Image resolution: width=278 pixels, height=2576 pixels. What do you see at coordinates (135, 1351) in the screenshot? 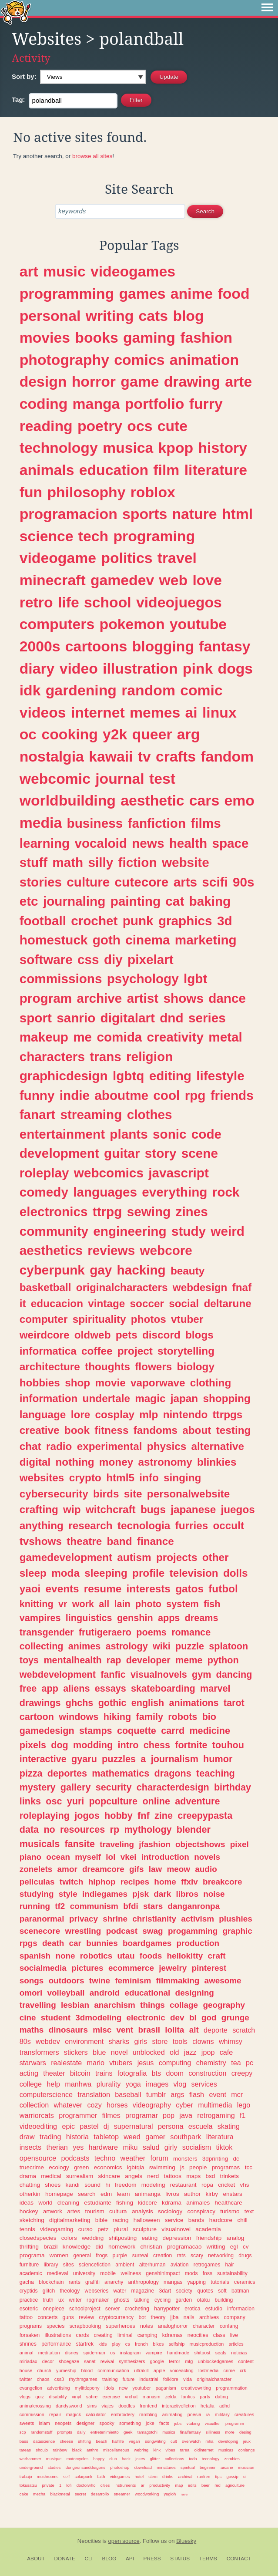
I see `project` at bounding box center [135, 1351].